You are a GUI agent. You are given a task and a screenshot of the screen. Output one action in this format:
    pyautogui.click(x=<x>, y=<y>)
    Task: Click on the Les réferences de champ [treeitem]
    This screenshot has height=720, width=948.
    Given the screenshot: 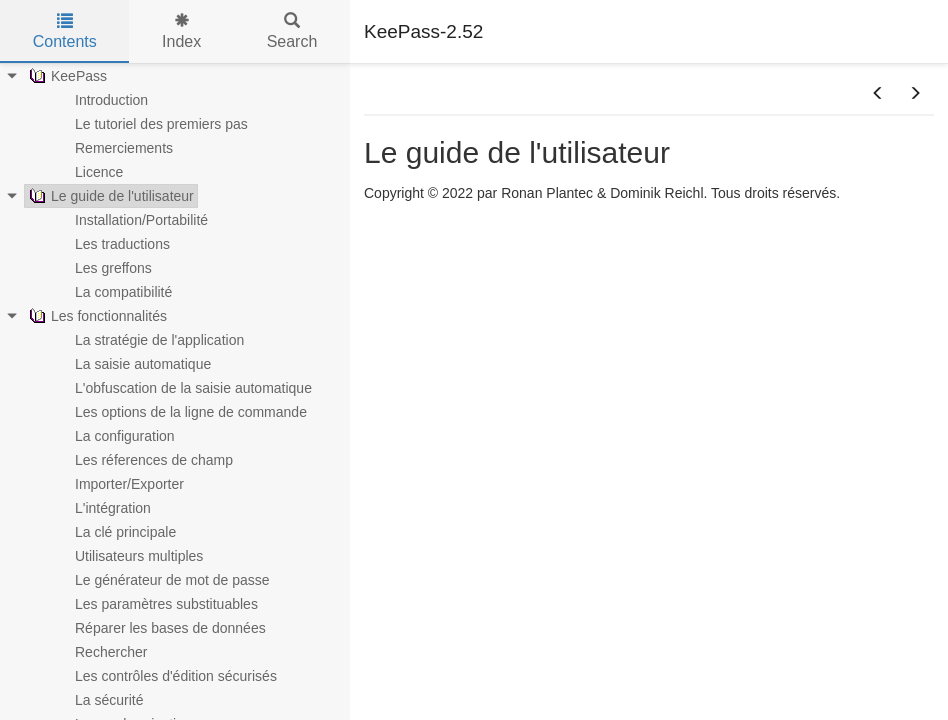 What is the action you would take?
    pyautogui.click(x=141, y=460)
    